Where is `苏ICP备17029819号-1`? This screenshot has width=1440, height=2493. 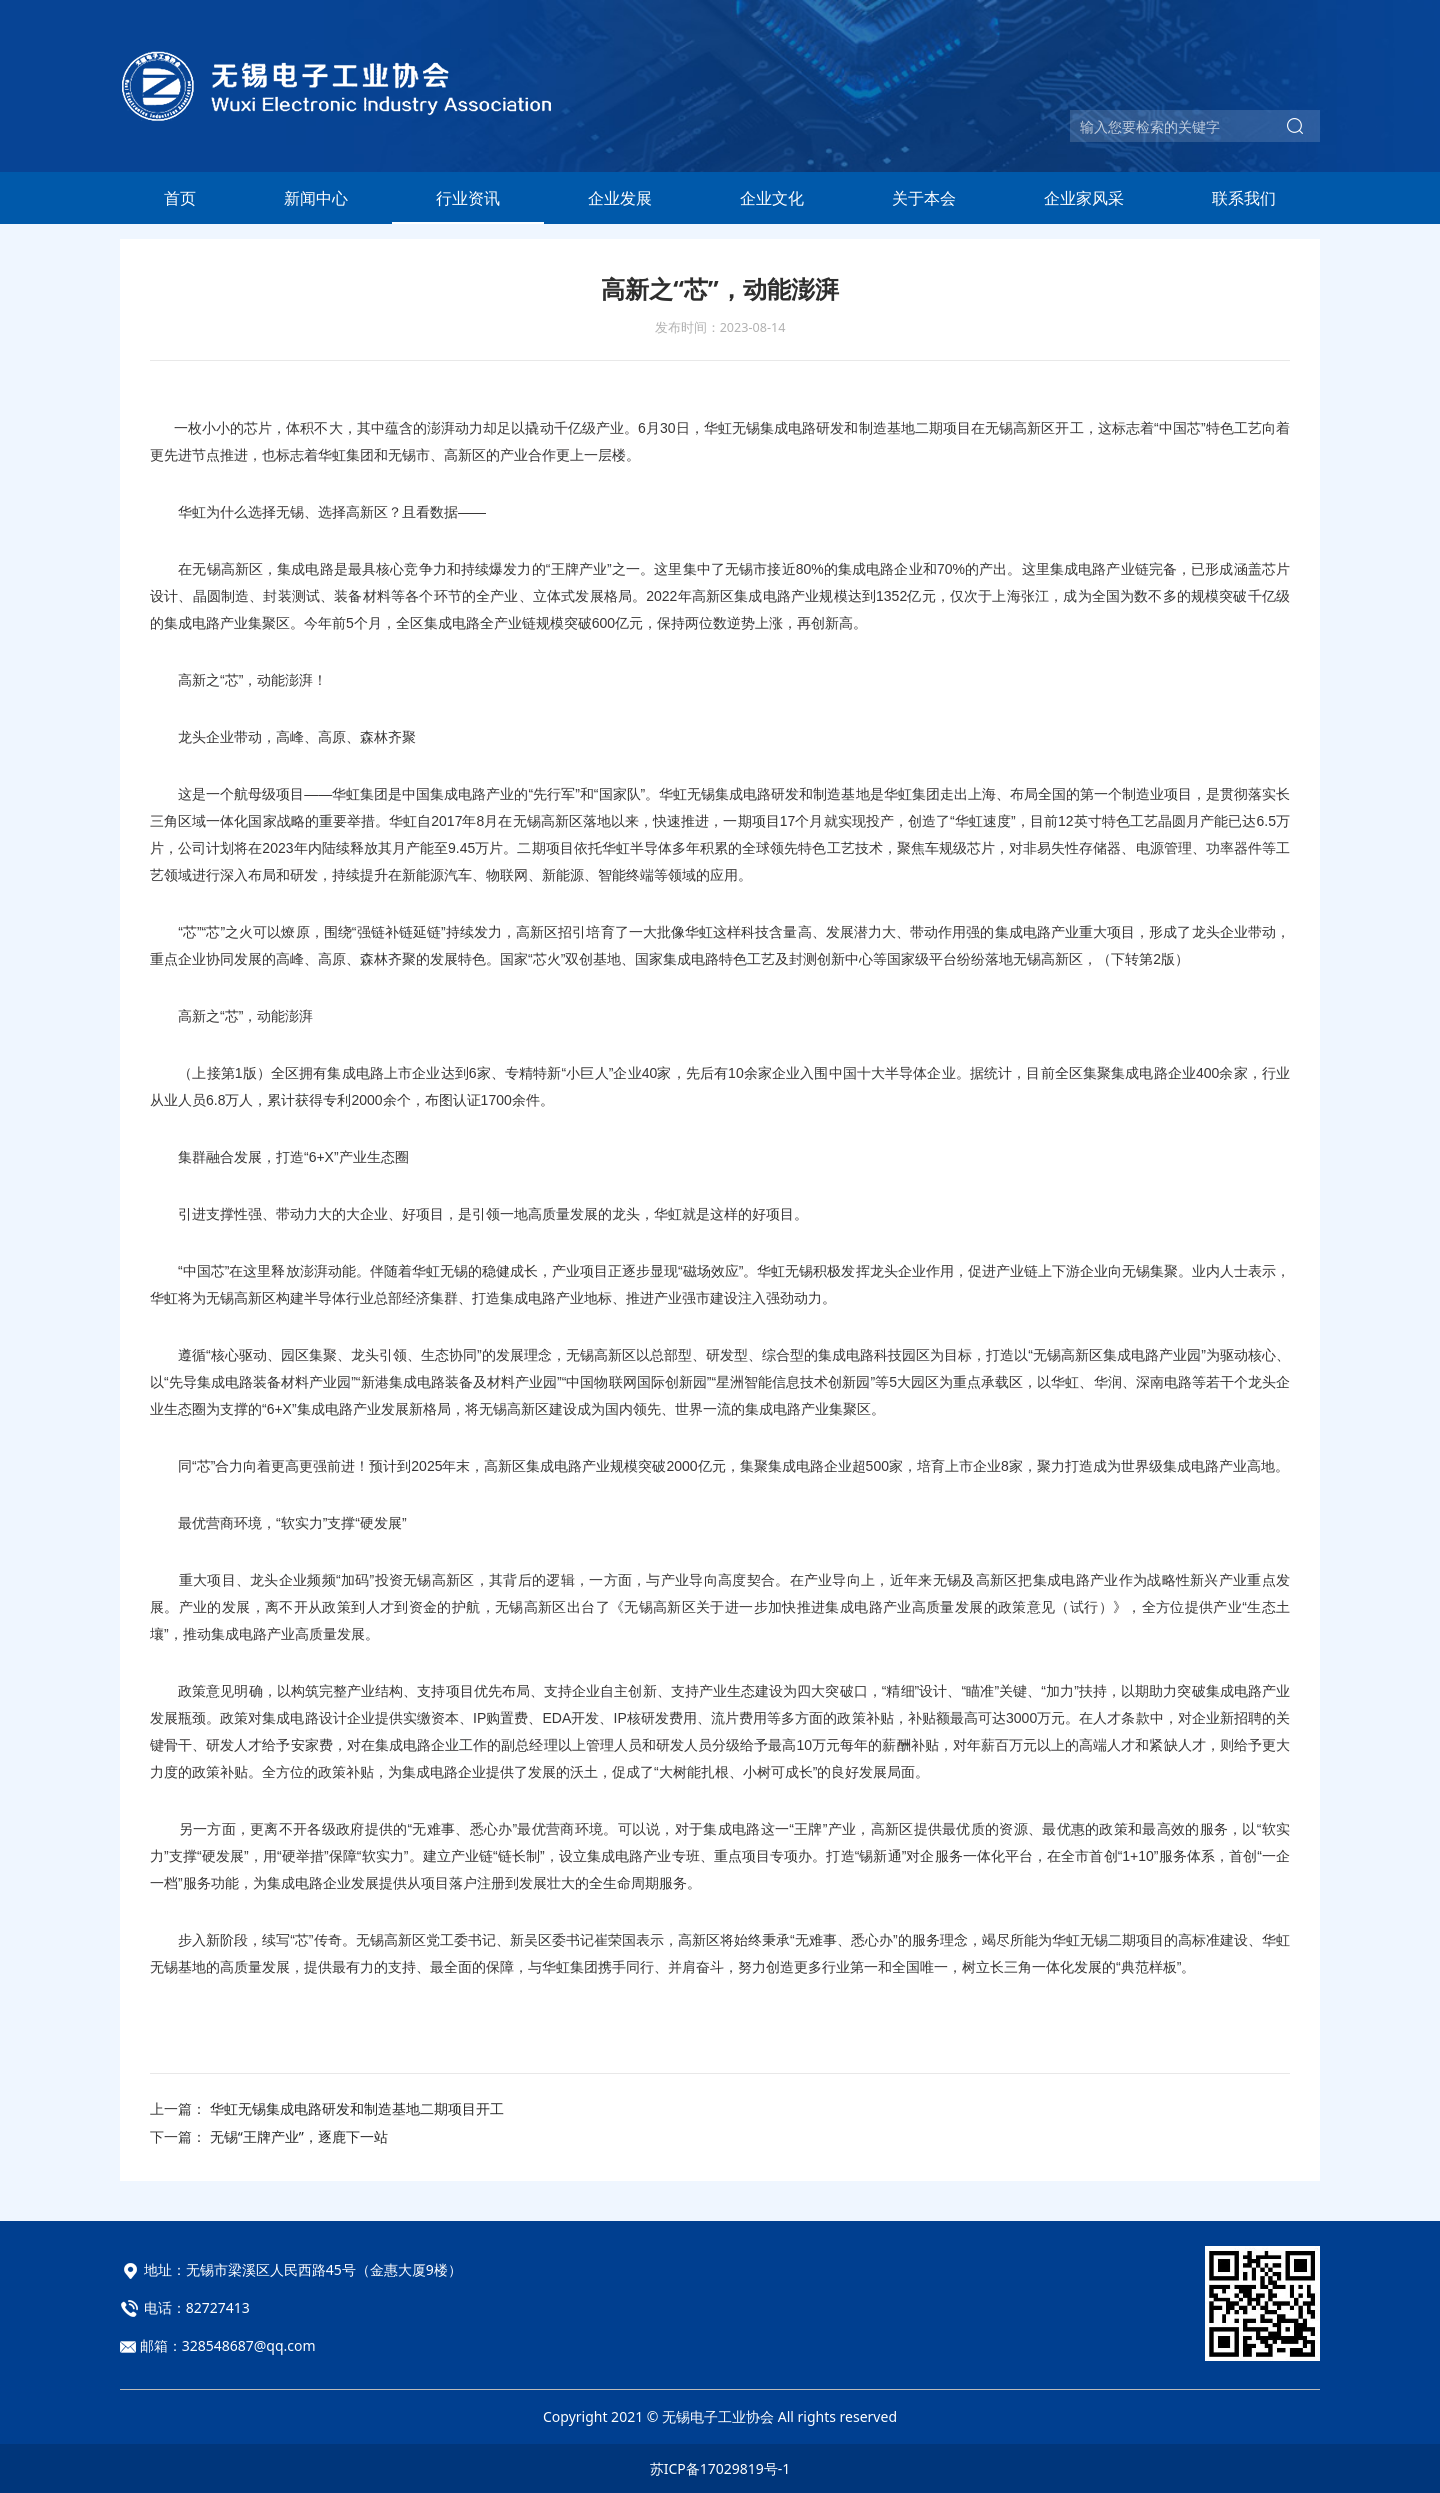 苏ICP备17029819号-1 is located at coordinates (720, 2468).